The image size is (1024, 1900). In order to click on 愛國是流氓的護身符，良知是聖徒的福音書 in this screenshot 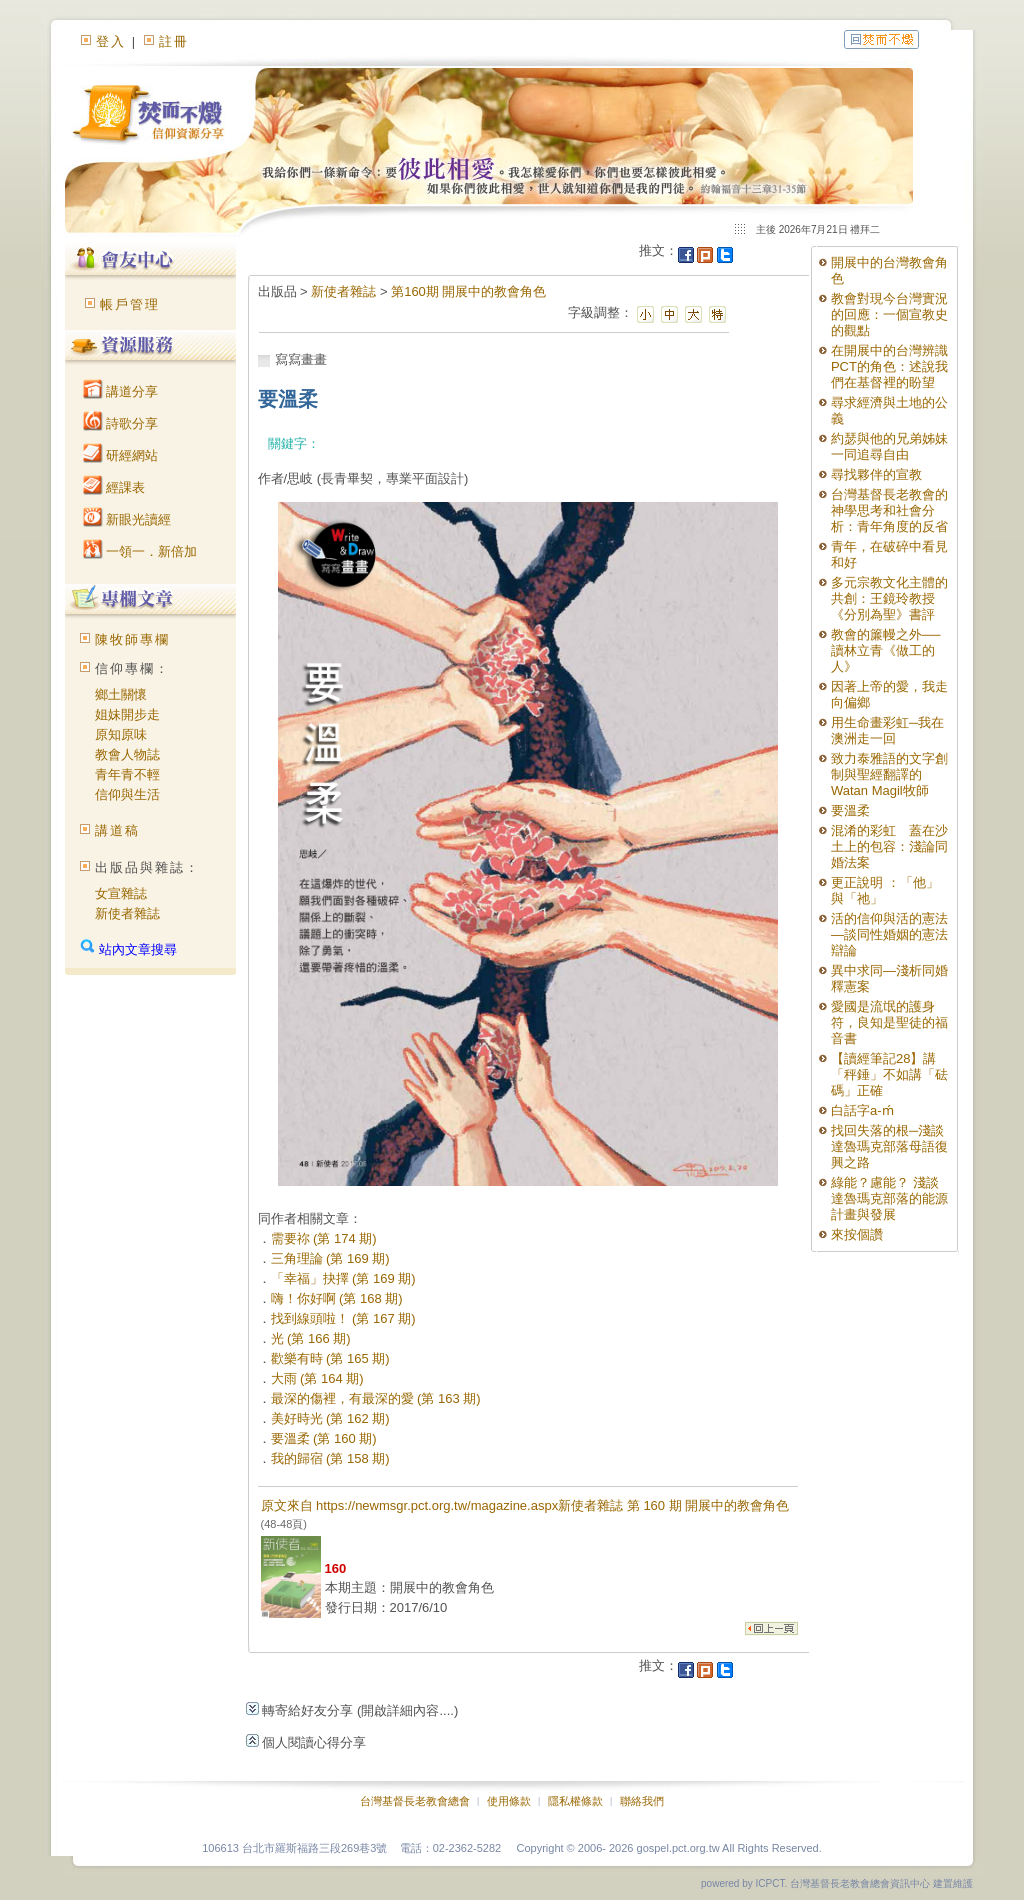, I will do `click(889, 1022)`.